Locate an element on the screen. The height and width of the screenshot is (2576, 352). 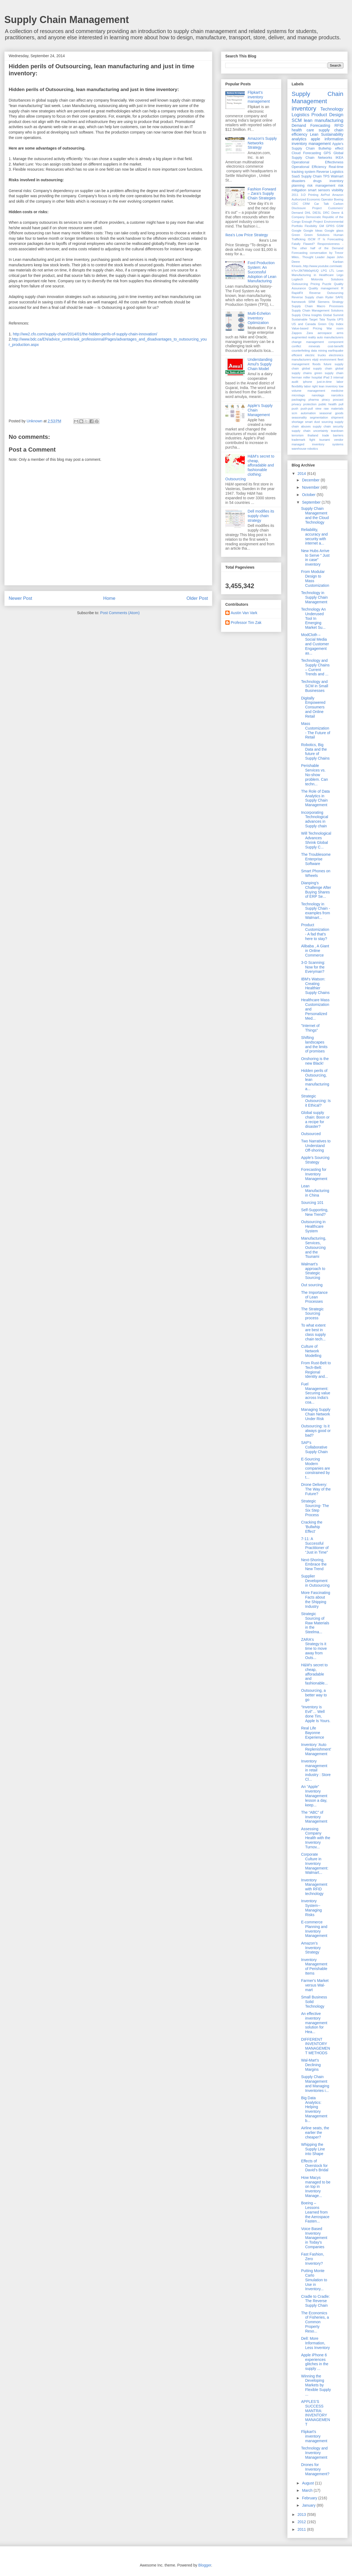
hospital is located at coordinates (317, 377).